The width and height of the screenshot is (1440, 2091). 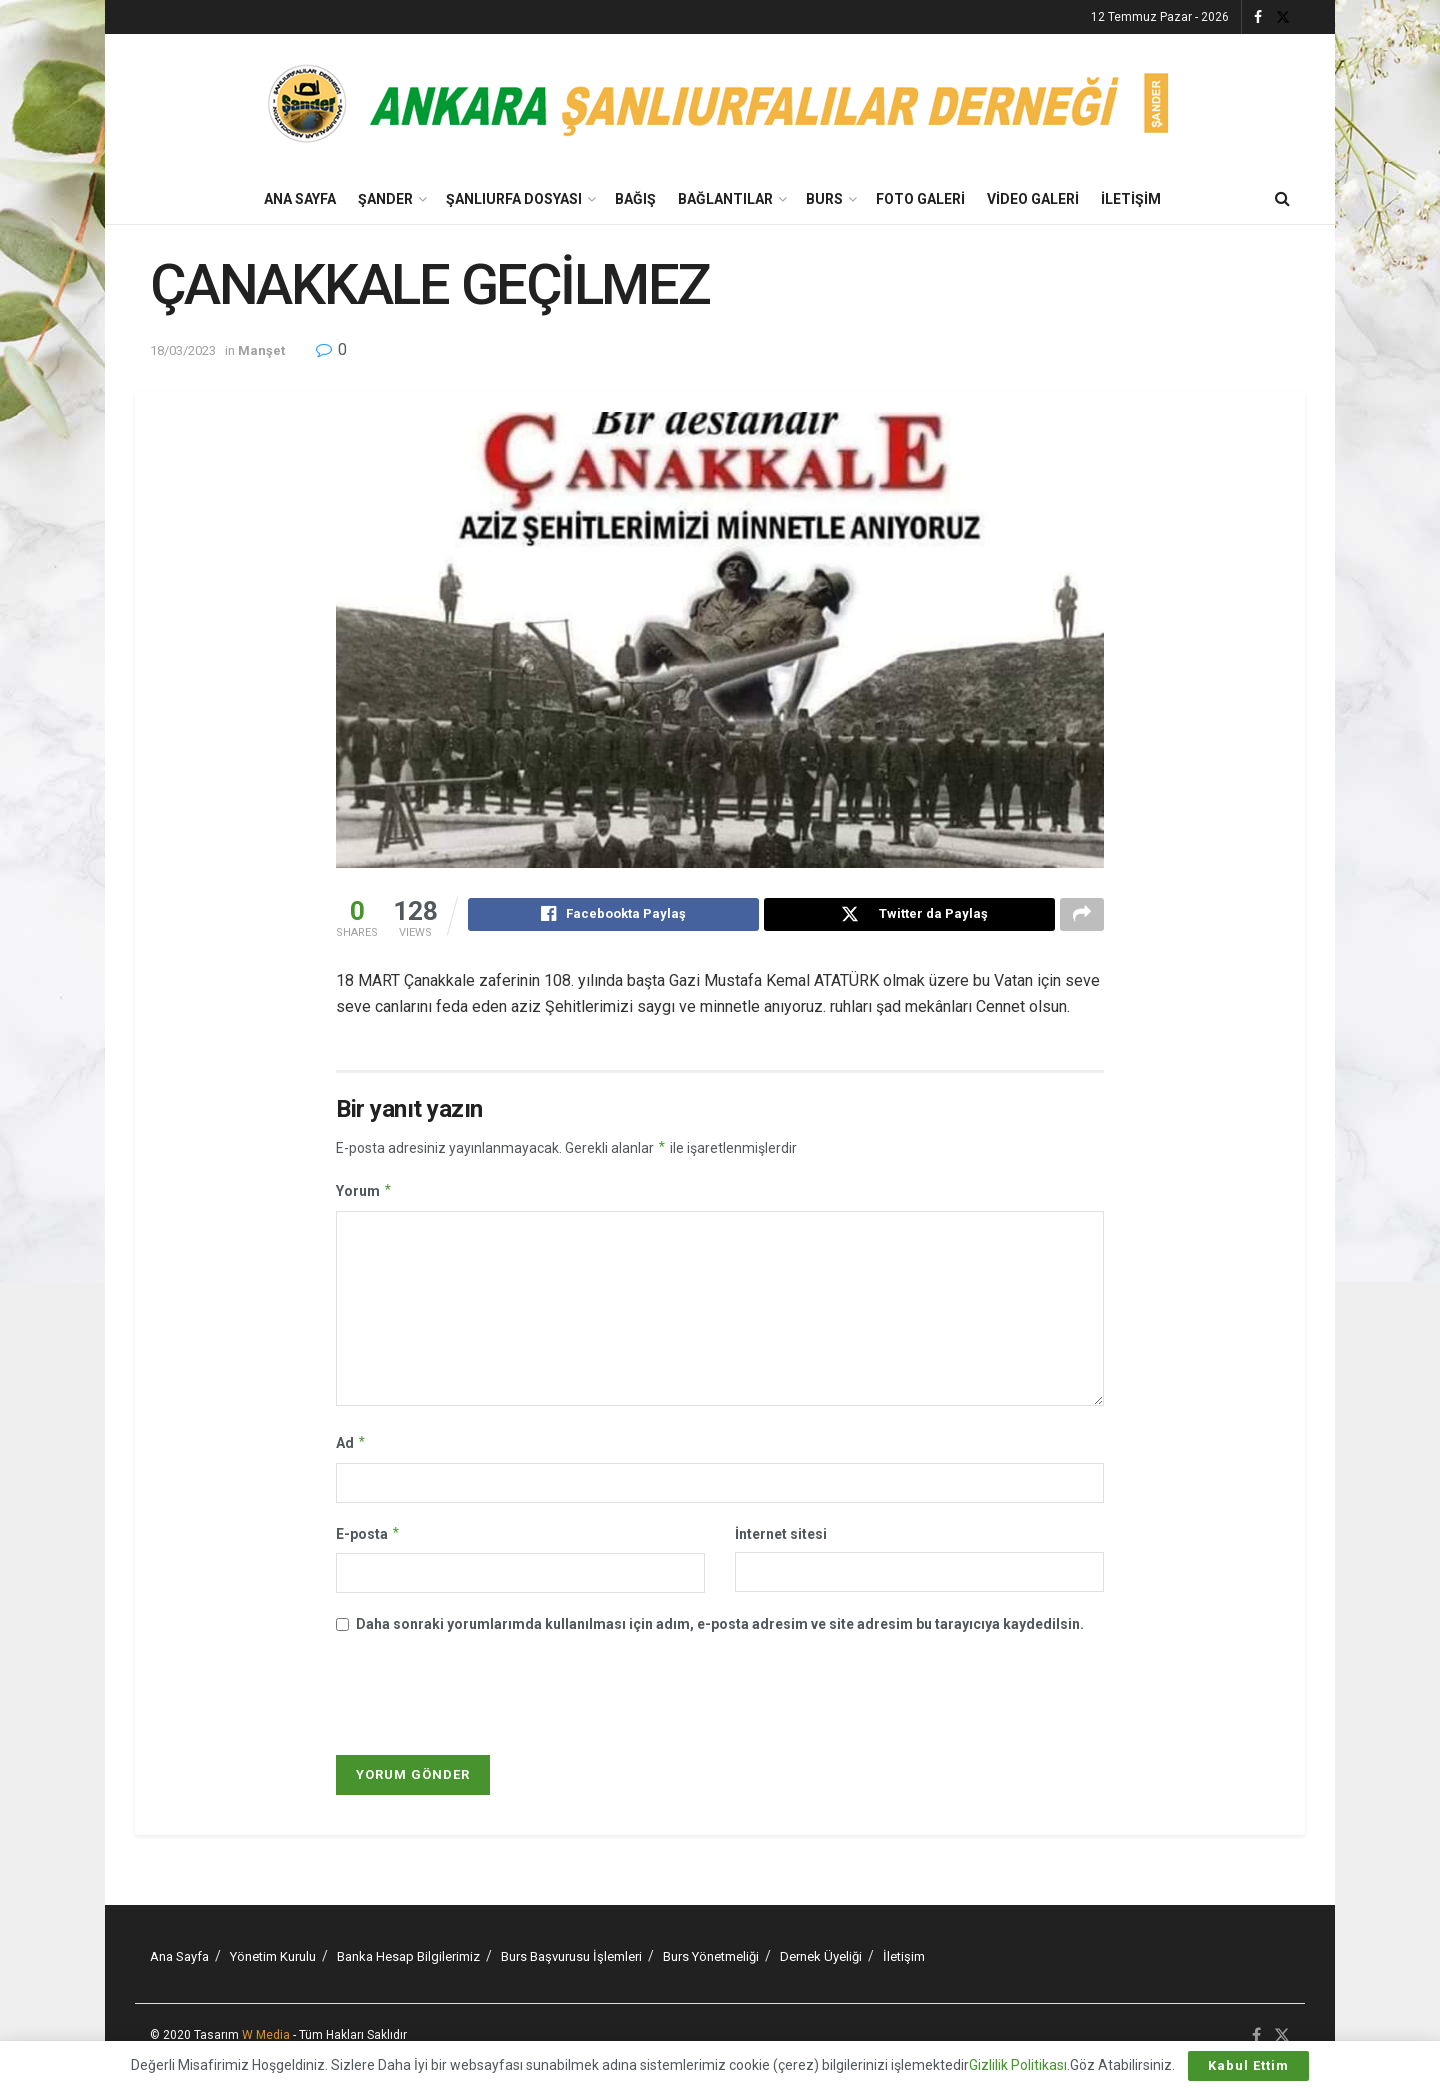 I want to click on Burs, so click(x=824, y=199).